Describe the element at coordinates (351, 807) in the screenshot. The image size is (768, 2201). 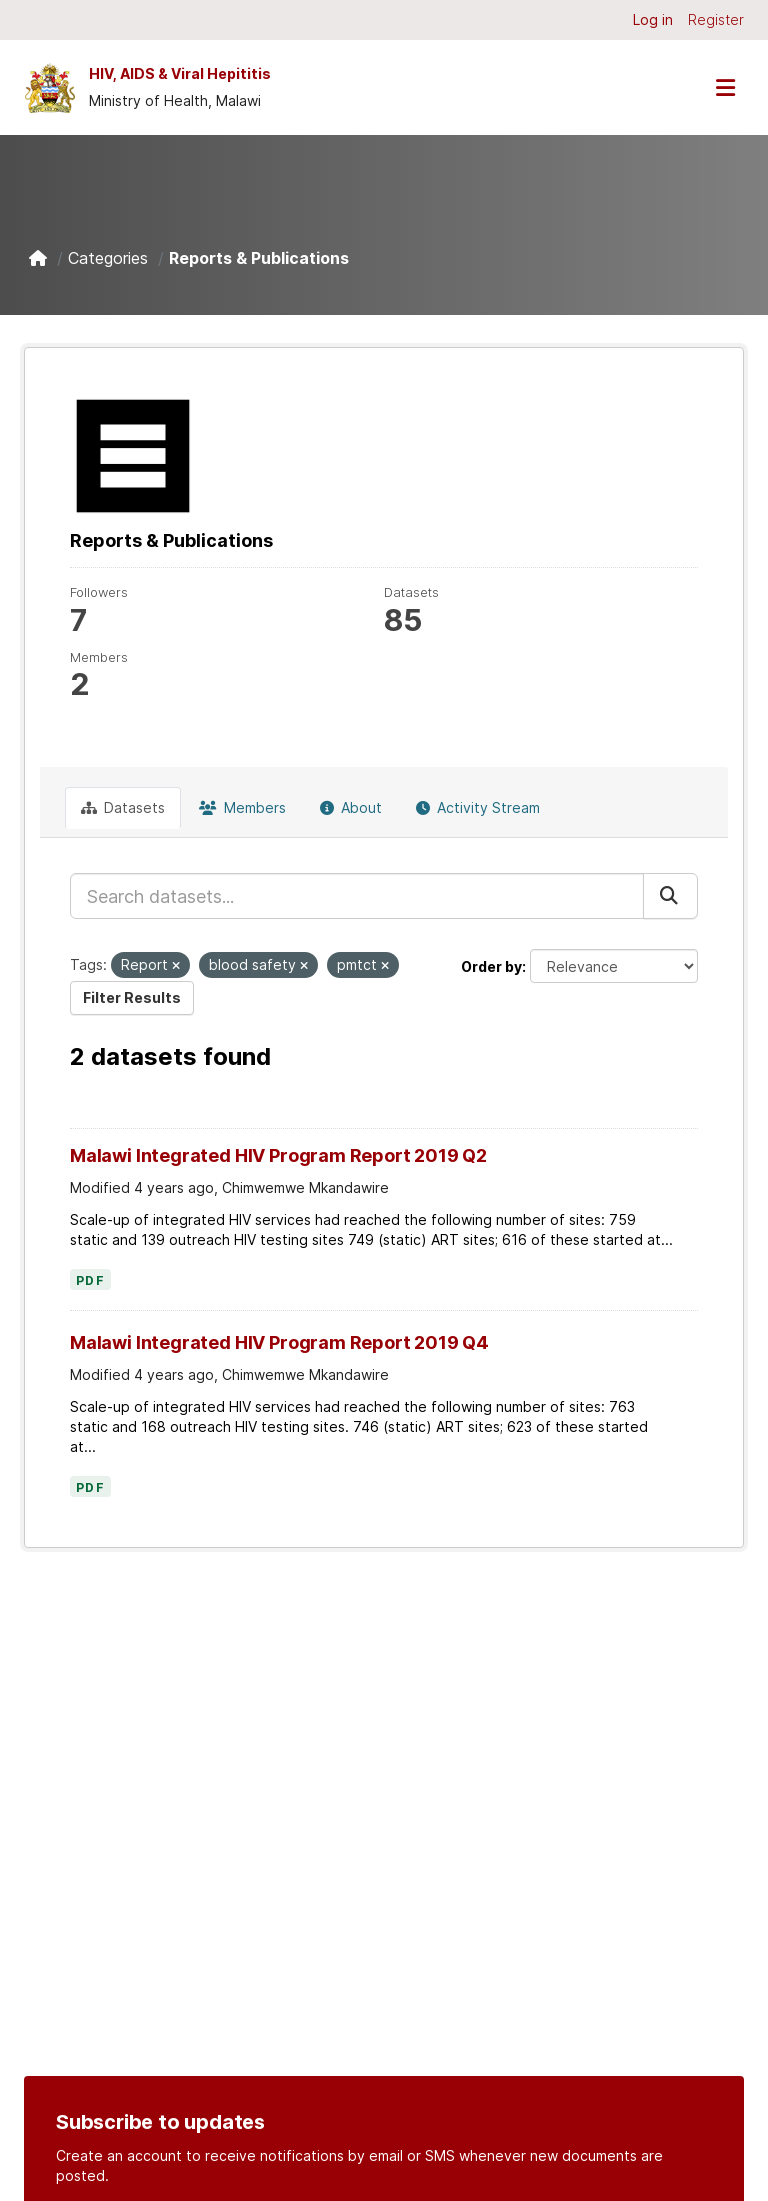
I see `About` at that location.